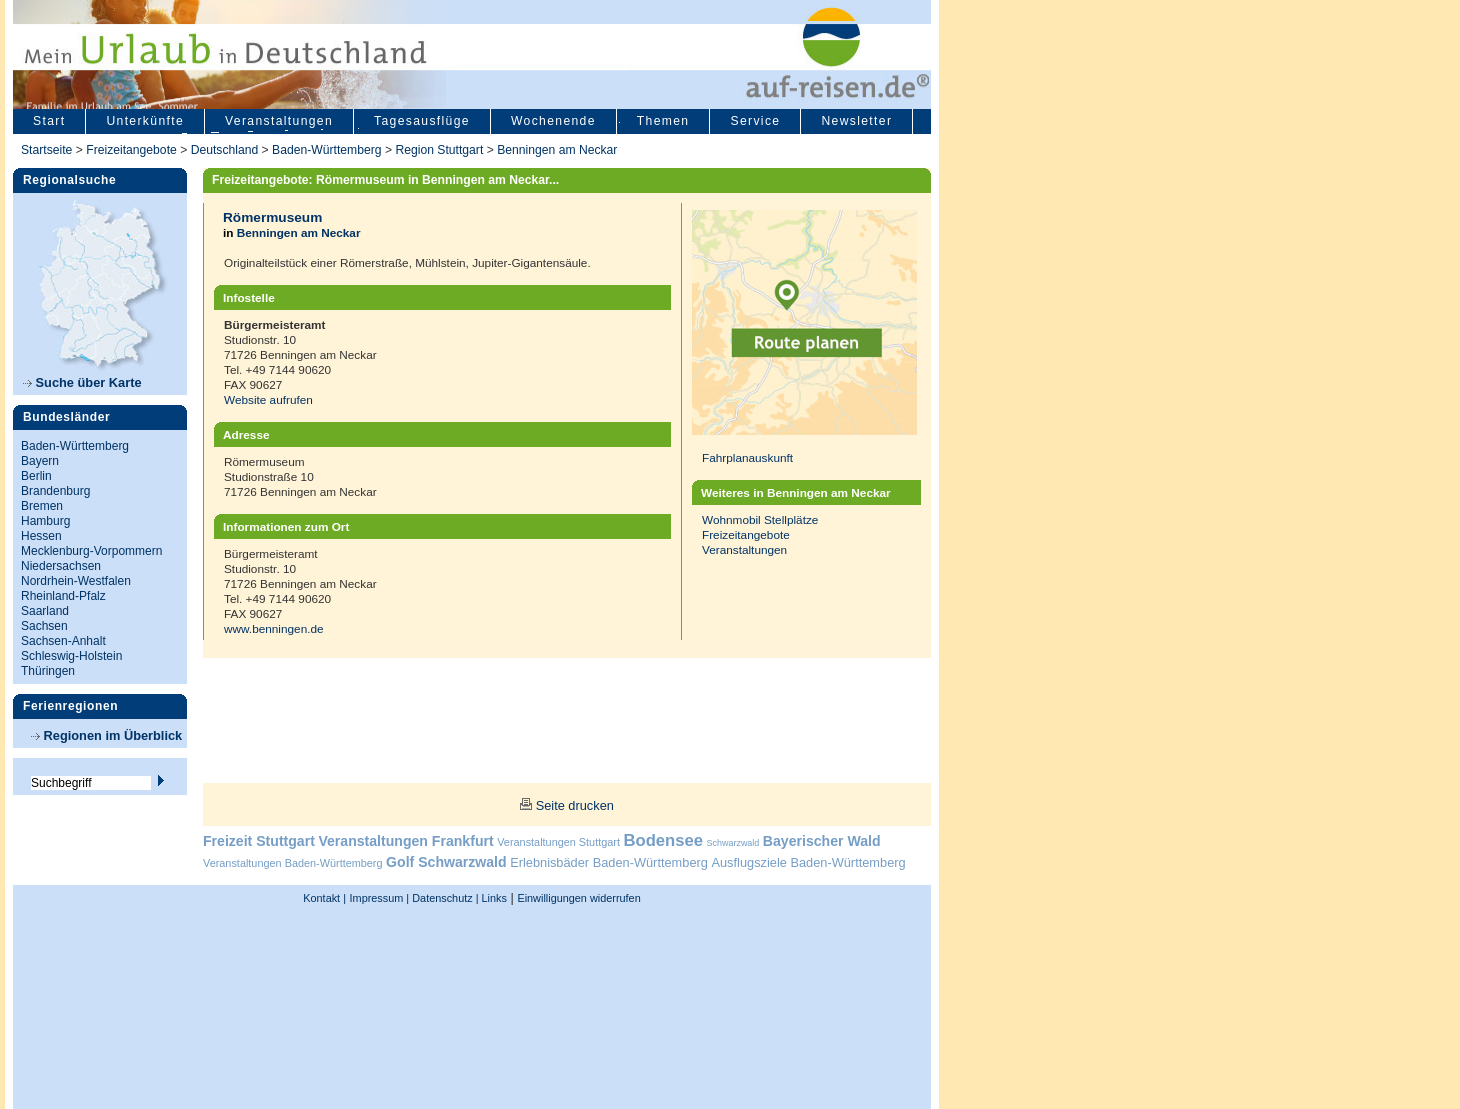  I want to click on Hessen, so click(41, 536).